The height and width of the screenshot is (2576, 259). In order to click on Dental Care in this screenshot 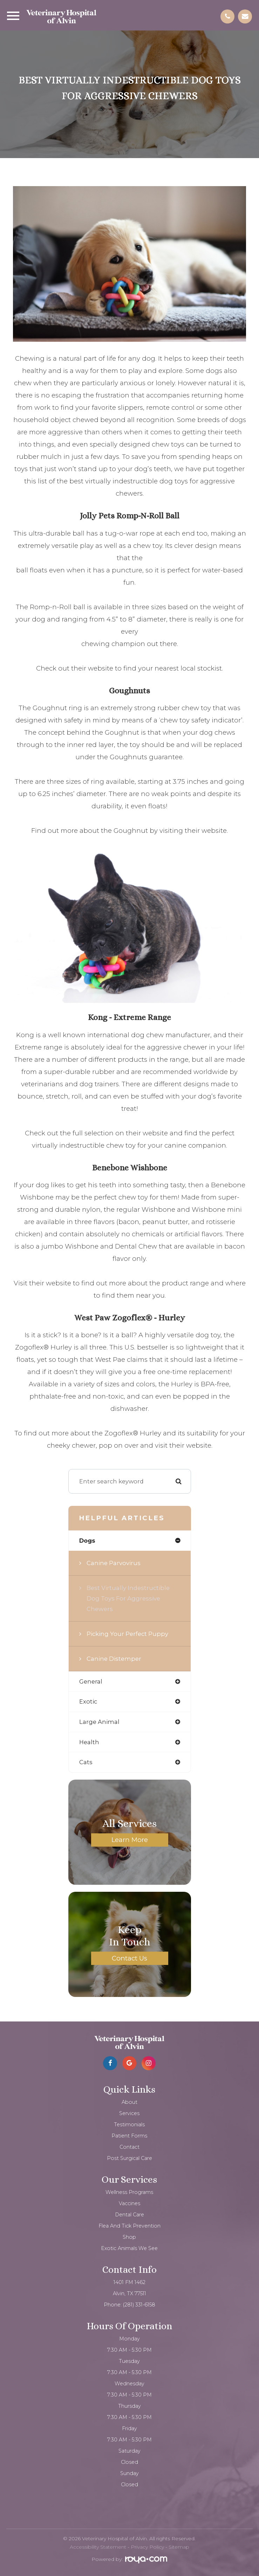, I will do `click(129, 2214)`.